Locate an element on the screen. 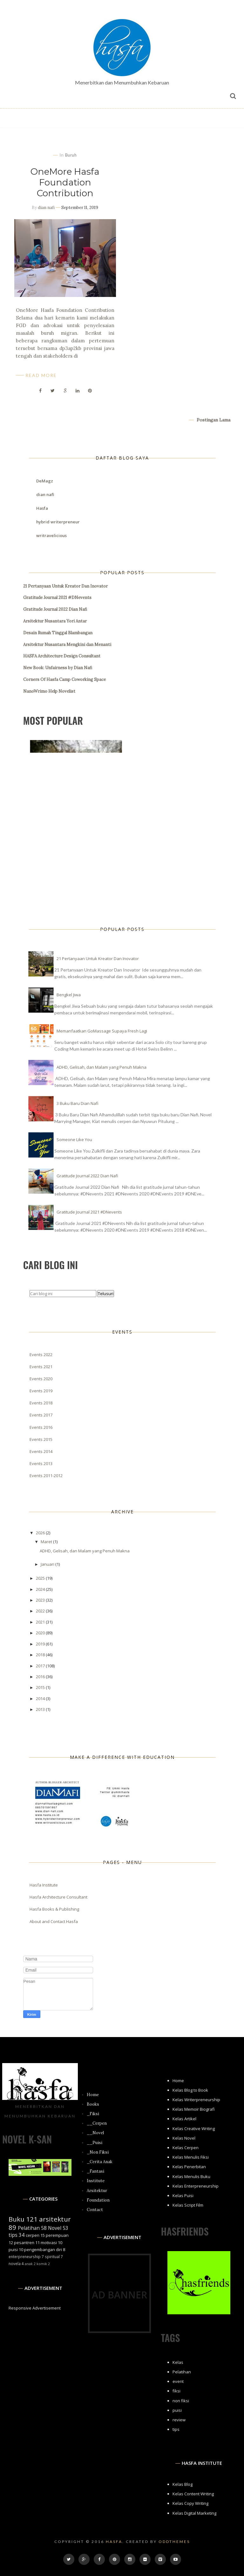 This screenshot has width=244, height=2576. Novel is located at coordinates (54, 2227).